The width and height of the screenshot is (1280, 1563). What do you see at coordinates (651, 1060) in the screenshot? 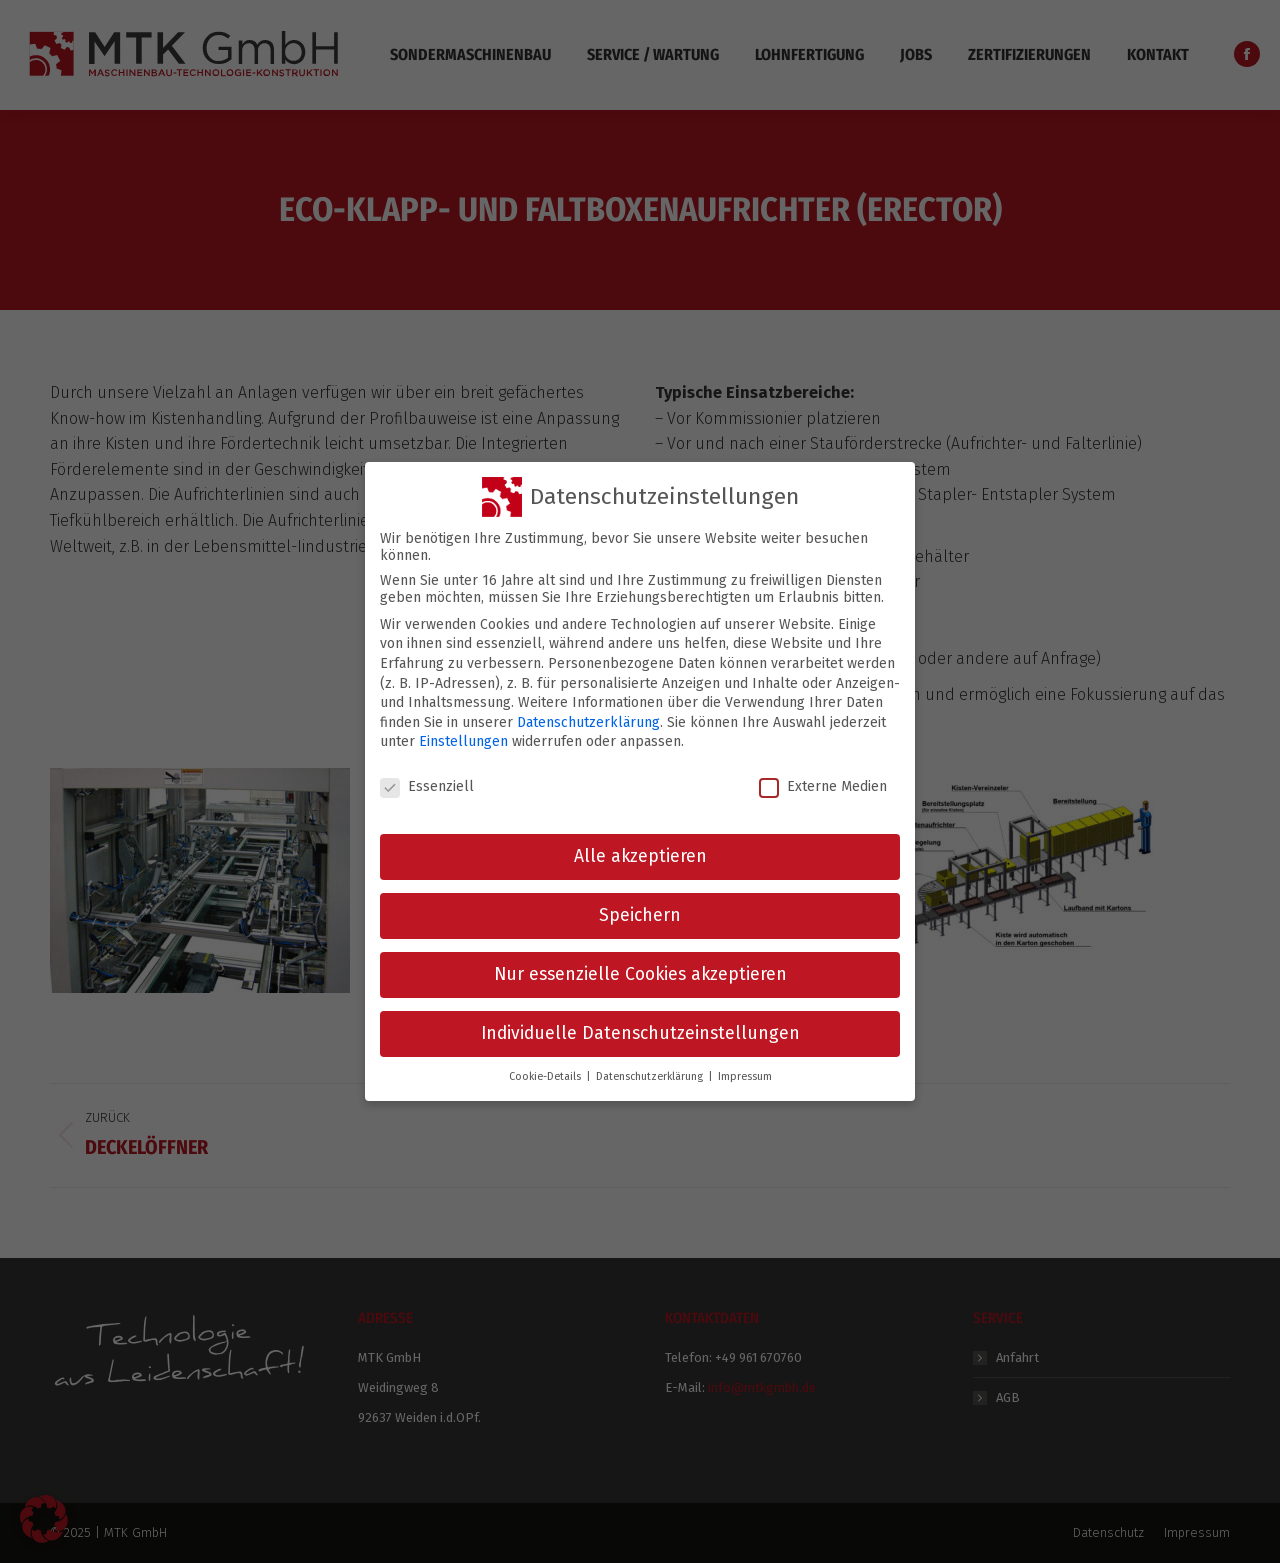
I see `Datenschutzerklärung [button]` at bounding box center [651, 1060].